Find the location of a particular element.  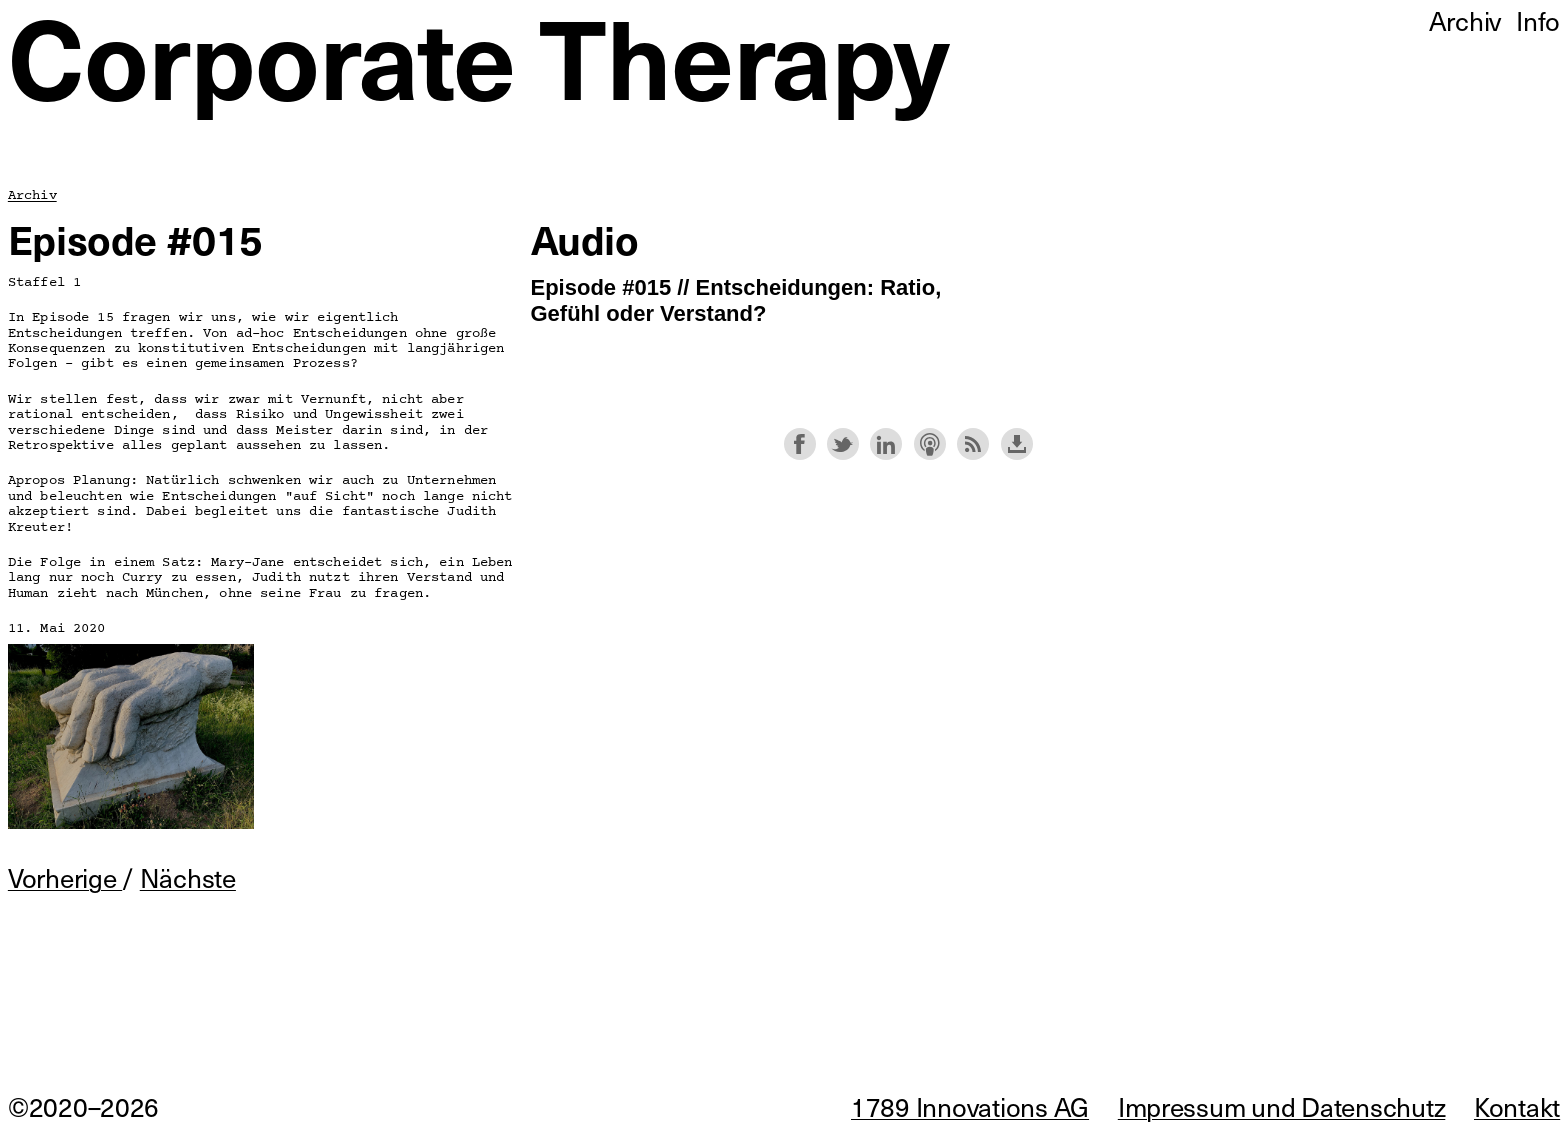

Impressum und Datenschutz is located at coordinates (1282, 1106).